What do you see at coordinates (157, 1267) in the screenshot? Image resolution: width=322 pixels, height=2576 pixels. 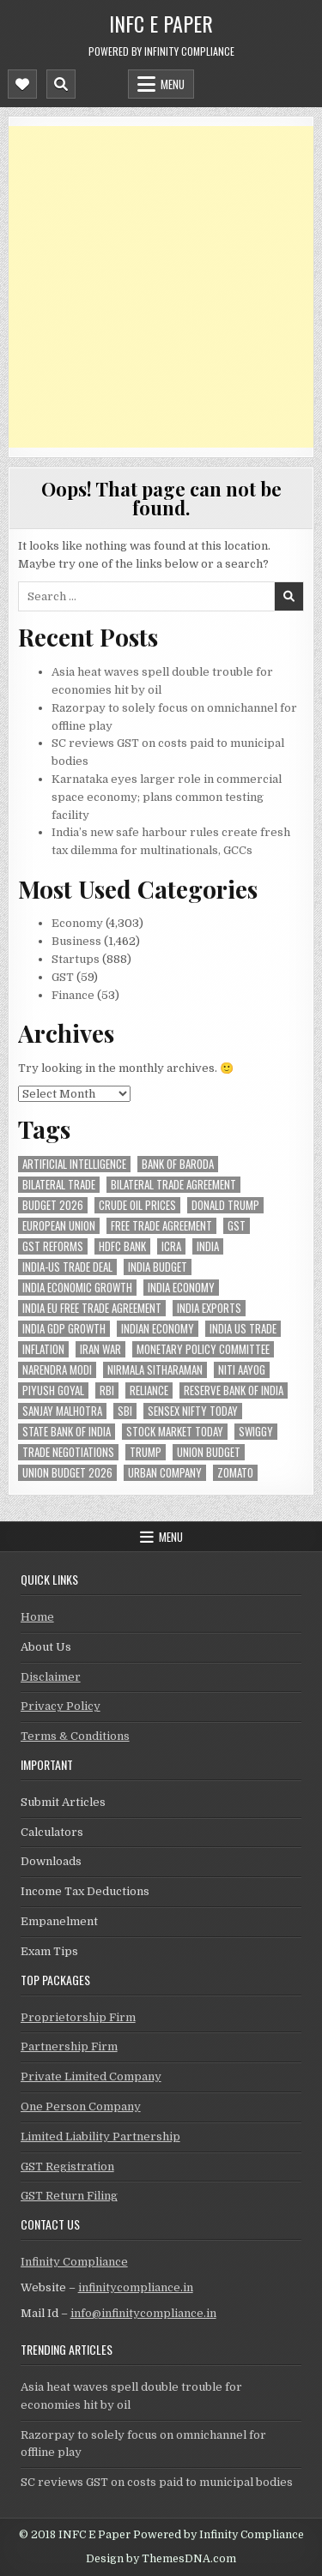 I see `India Budget [India Budget (63 items)]` at bounding box center [157, 1267].